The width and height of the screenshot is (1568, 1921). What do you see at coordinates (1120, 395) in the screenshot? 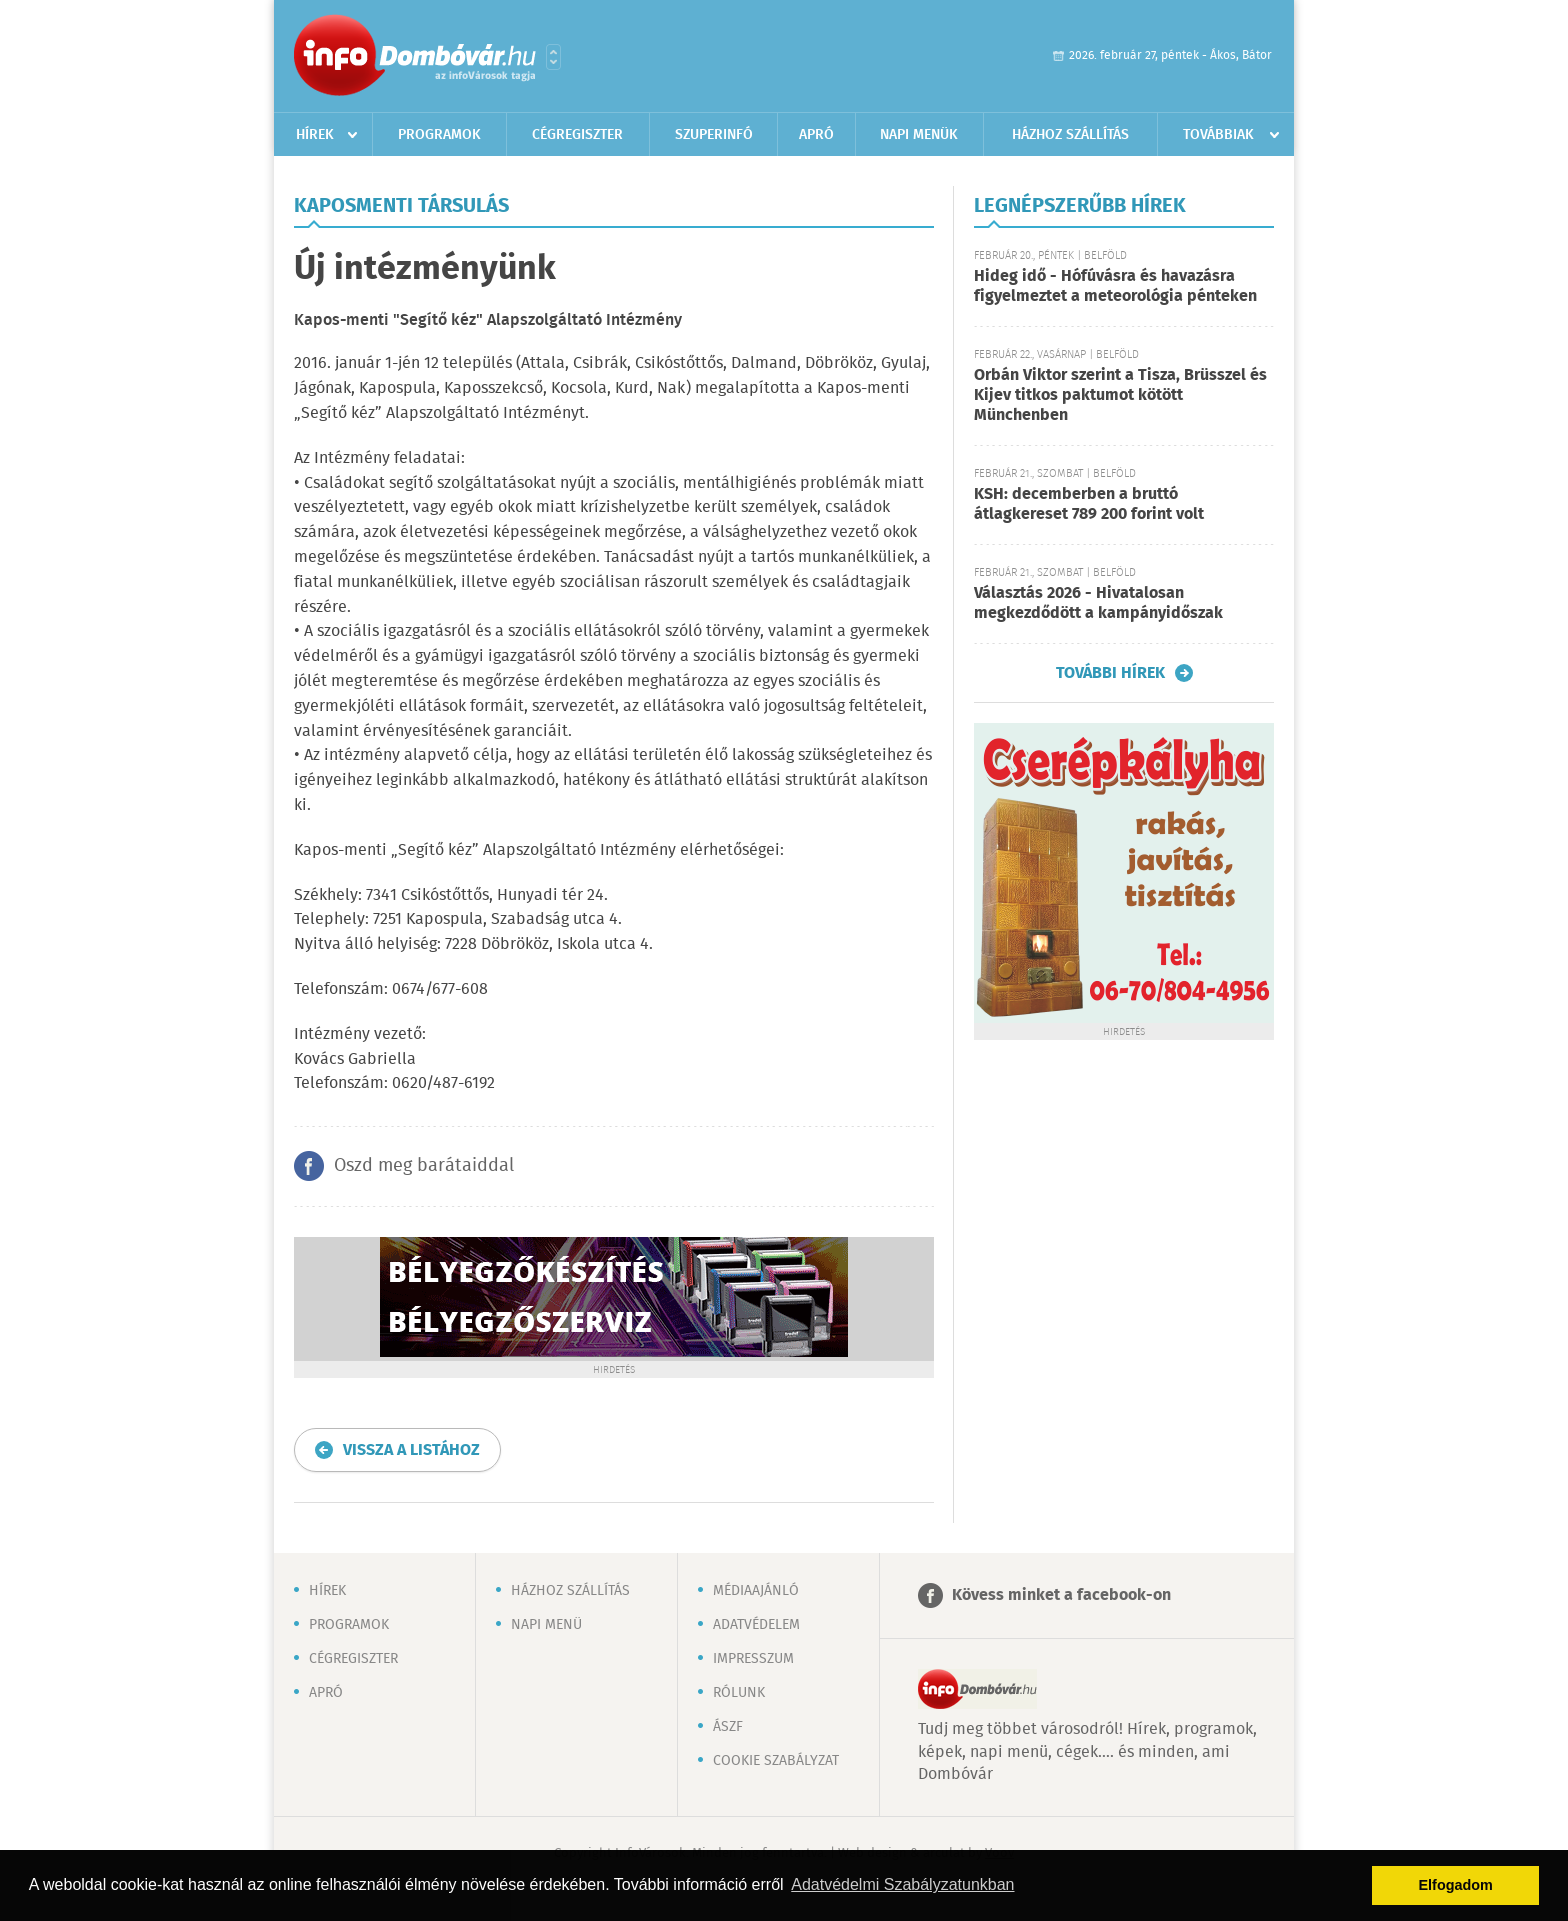
I see `Orbán Viktor szerint a Tisza, Brüsszel és Kijev titkos paktumot kötött Münchenben` at bounding box center [1120, 395].